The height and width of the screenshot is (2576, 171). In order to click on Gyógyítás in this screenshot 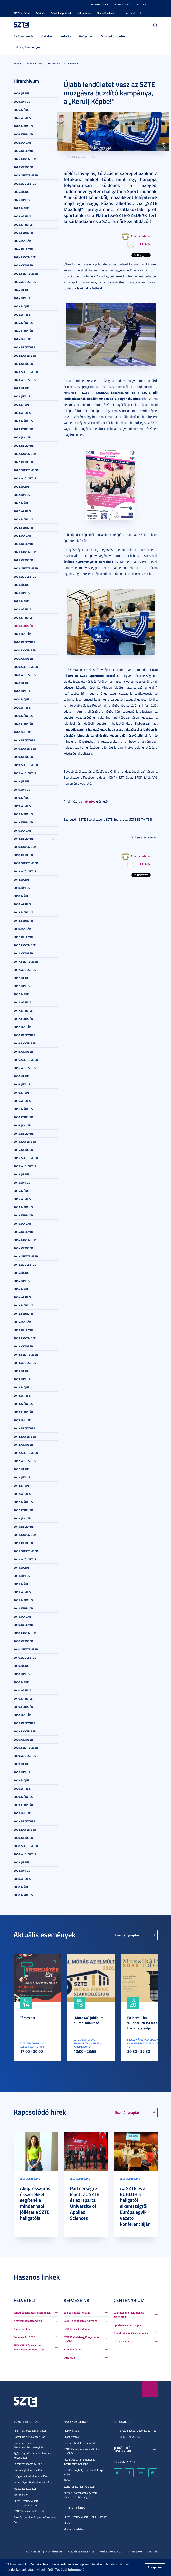, I will do `click(86, 36)`.